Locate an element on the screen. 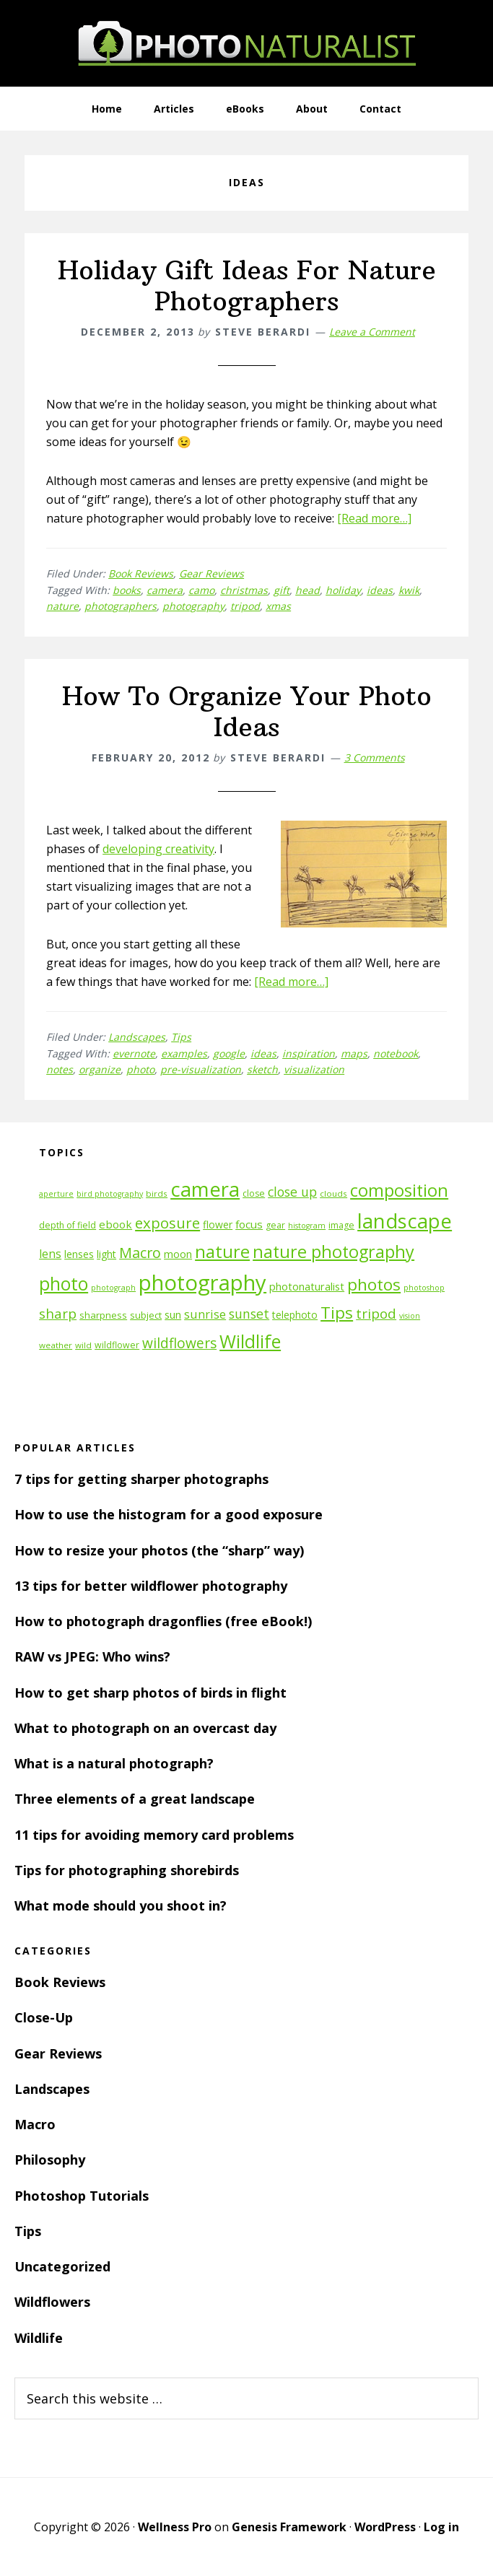  subject [subject (13 items)] is located at coordinates (146, 1315).